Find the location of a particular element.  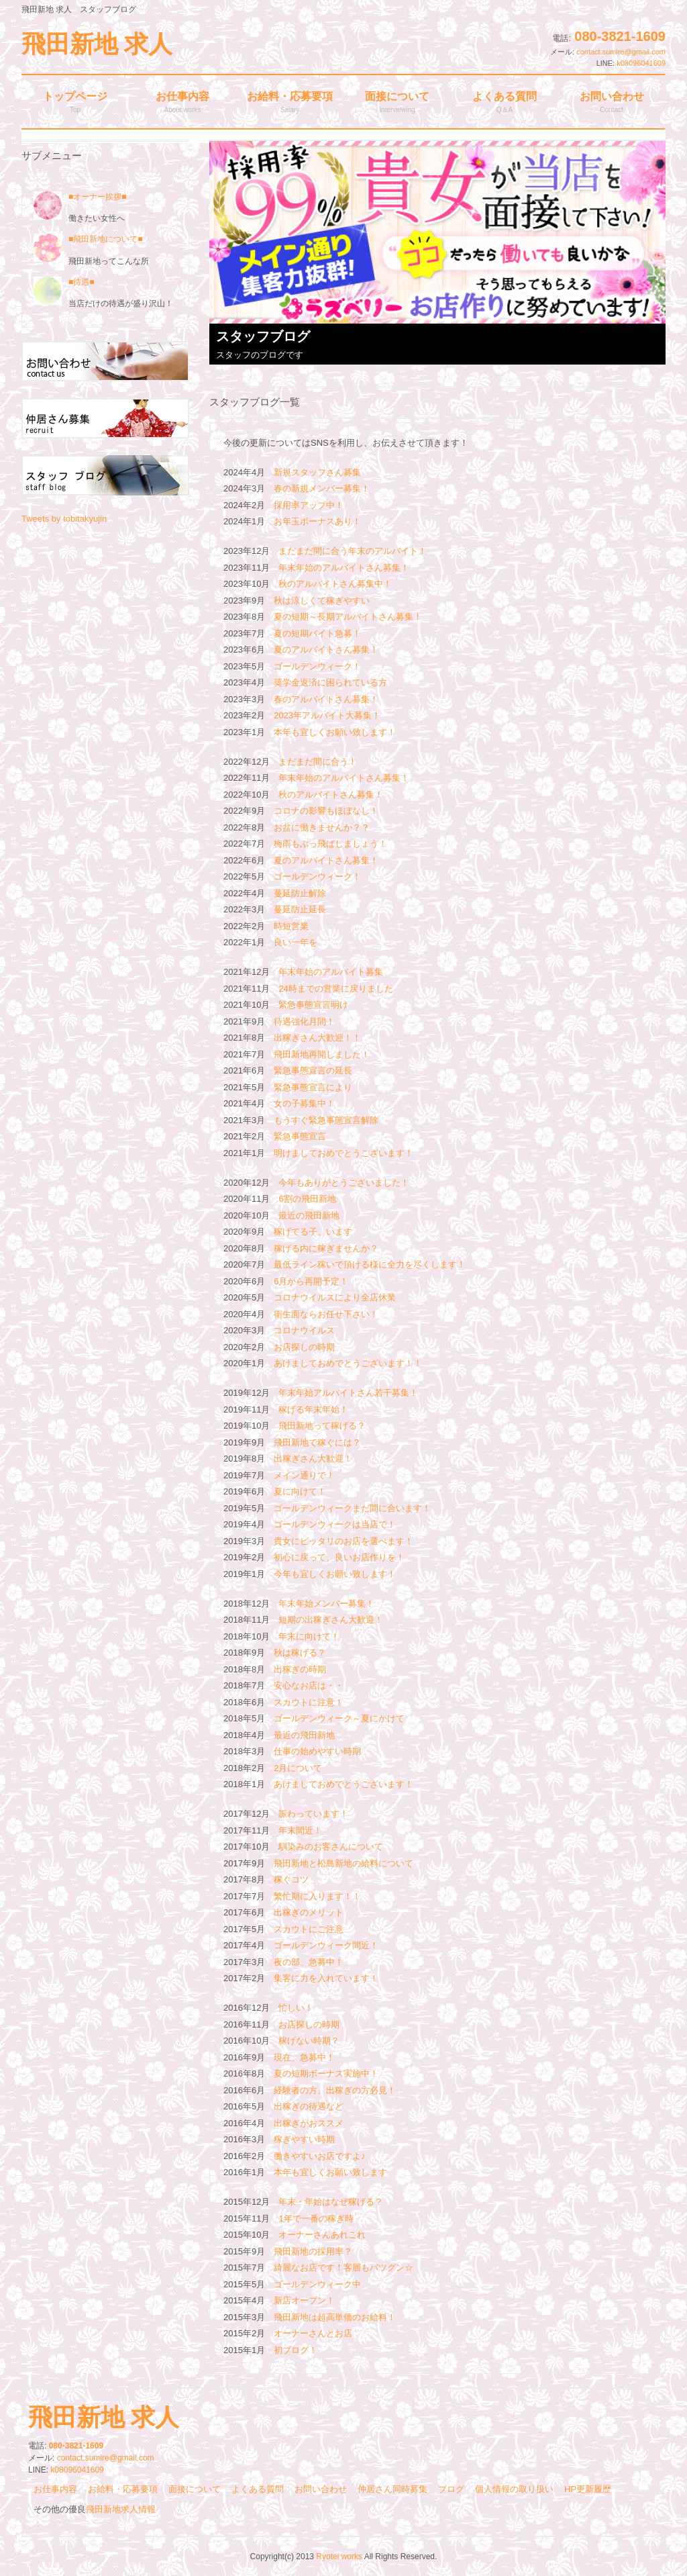

忙しい！ is located at coordinates (295, 2008).